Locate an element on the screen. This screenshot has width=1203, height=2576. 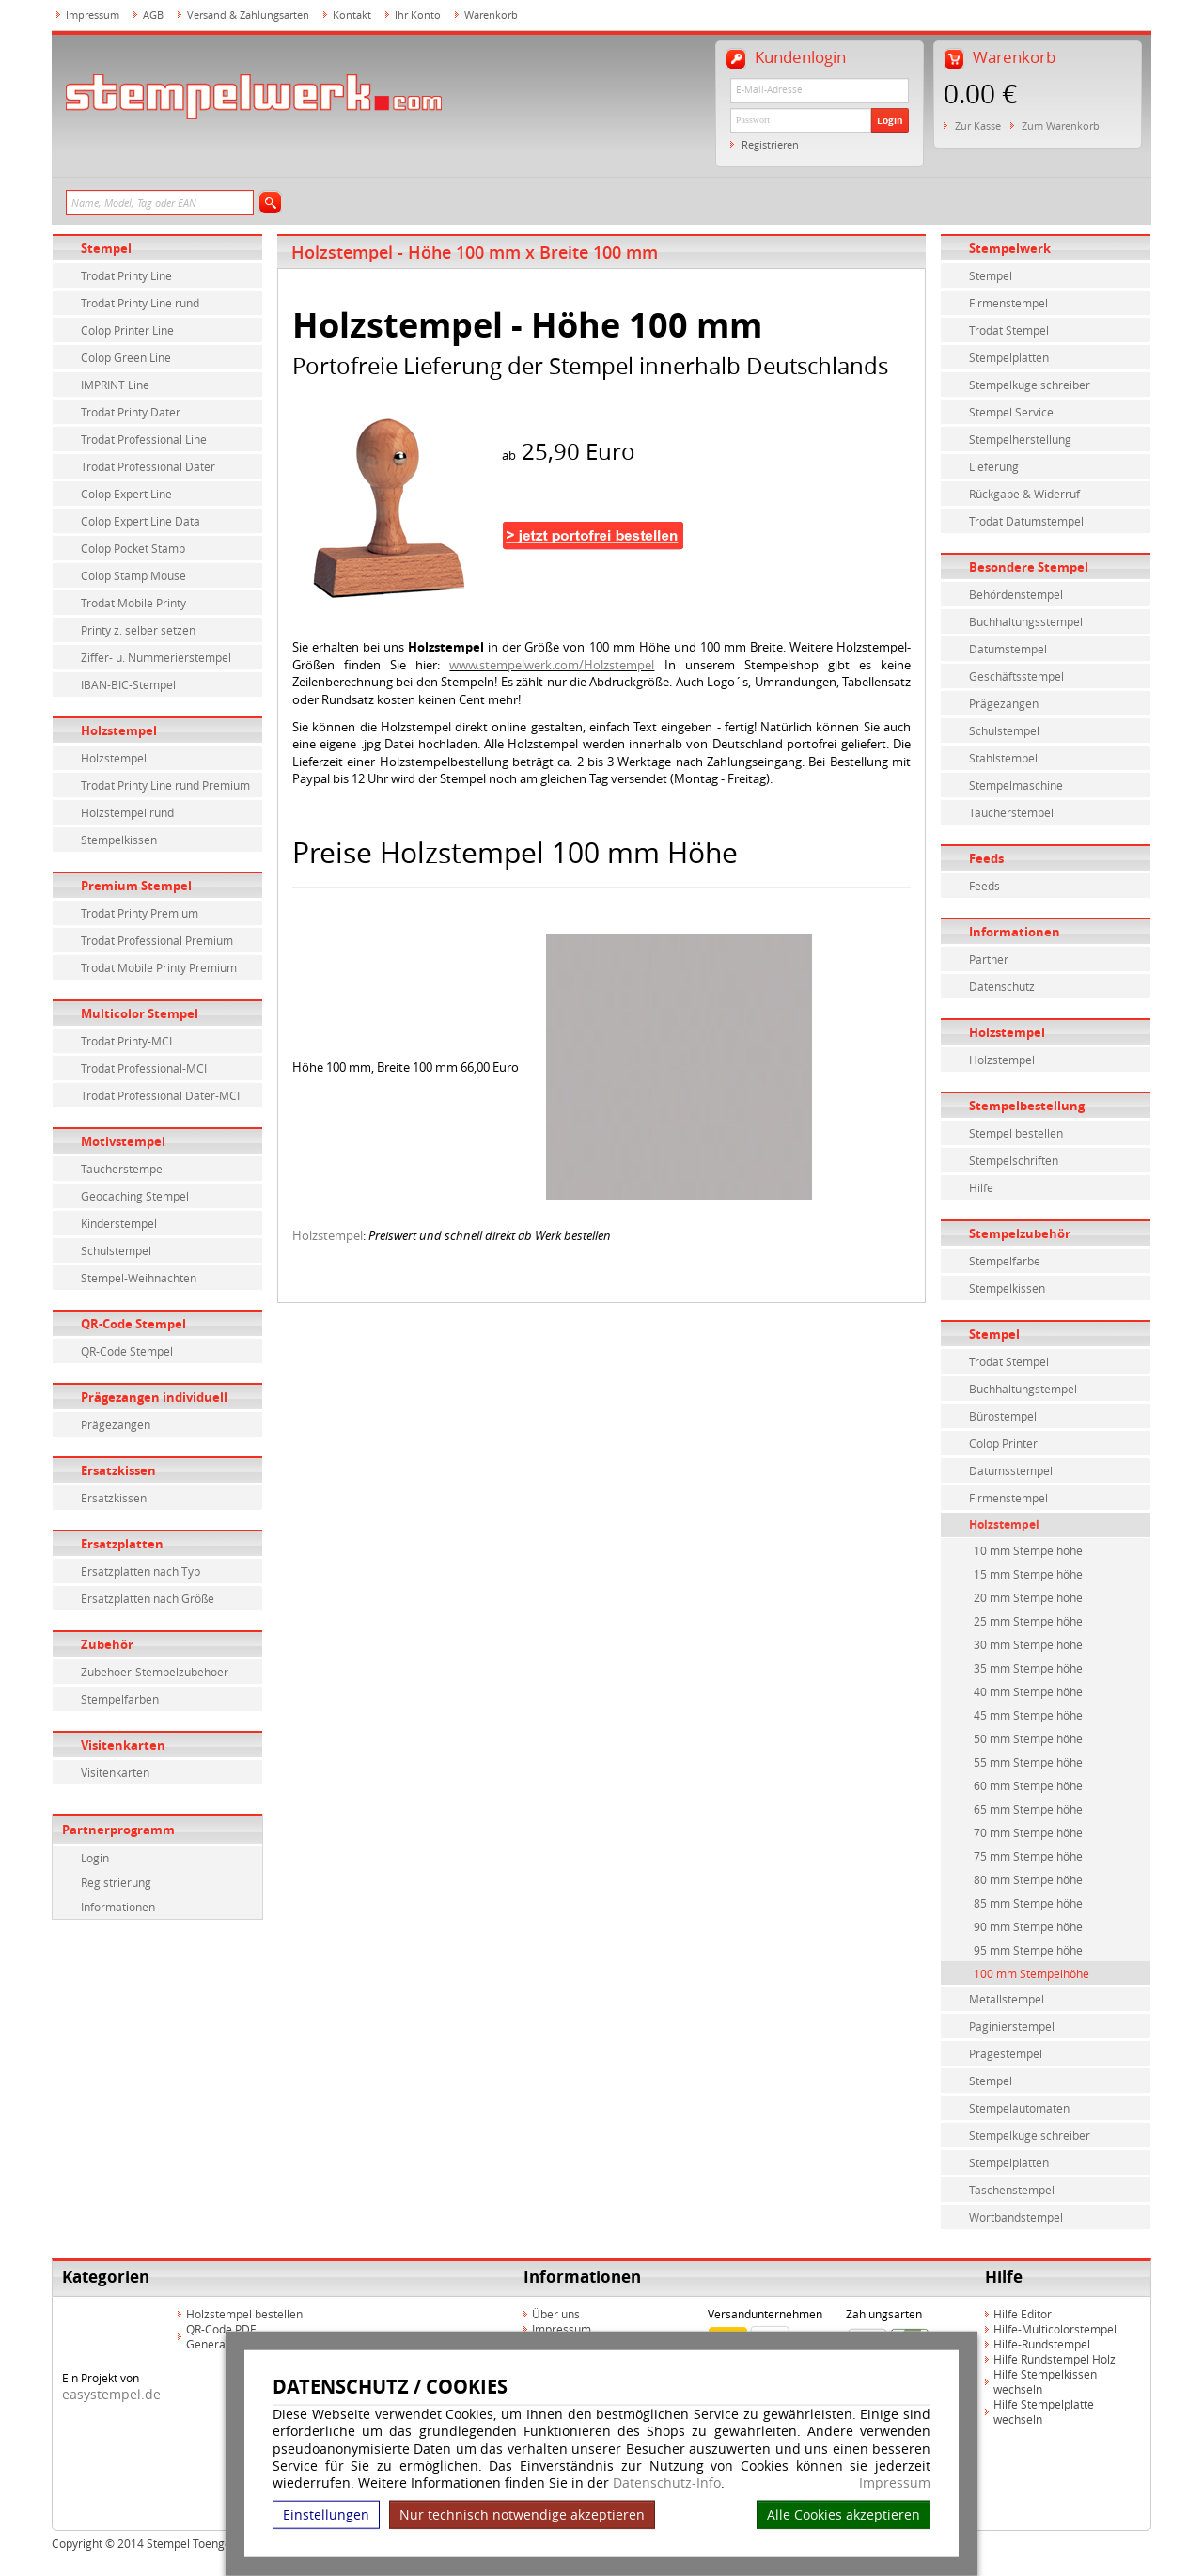
Stempelmaschine is located at coordinates (1016, 785).